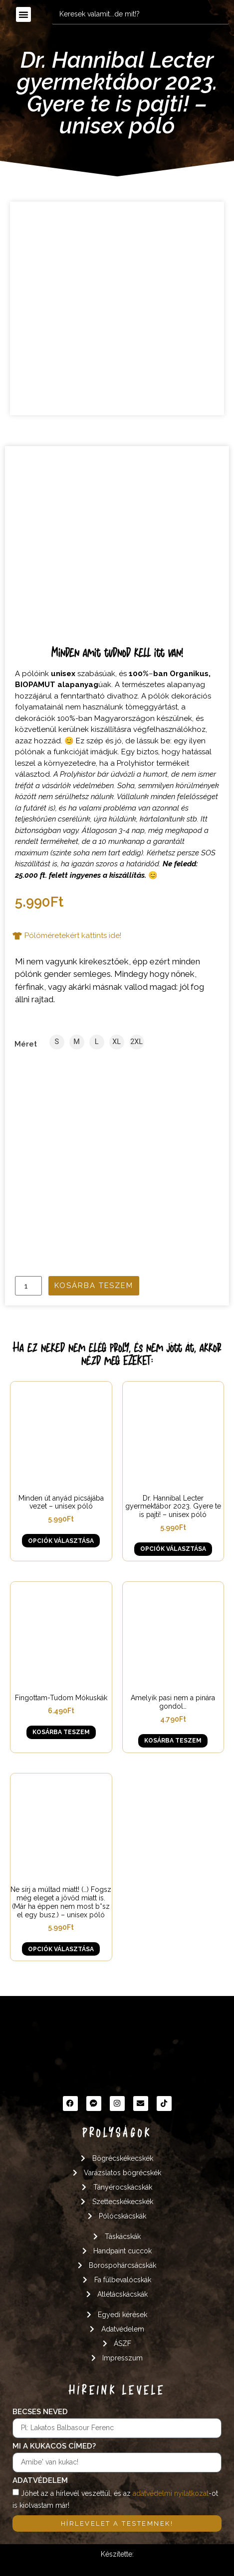  What do you see at coordinates (61, 1540) in the screenshot?
I see `Opciók választása [Válasszunk “Minden út anyád picsájába vezet - unisex póló” lehetőségek közül]` at bounding box center [61, 1540].